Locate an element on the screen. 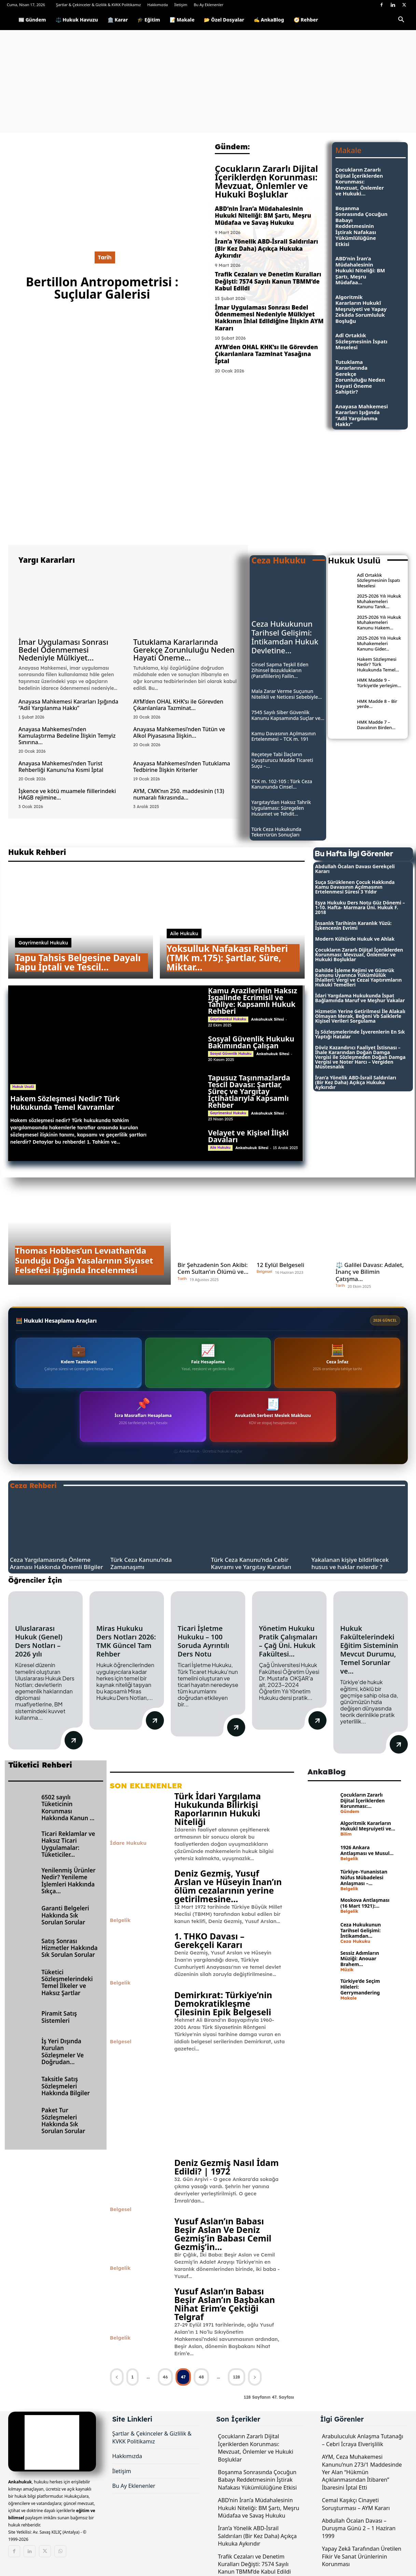 This screenshot has width=416, height=2576. Tüketici Sözleşmelerindeki Temel İlkeler ve Haksız Şartlar is located at coordinates (67, 1982).